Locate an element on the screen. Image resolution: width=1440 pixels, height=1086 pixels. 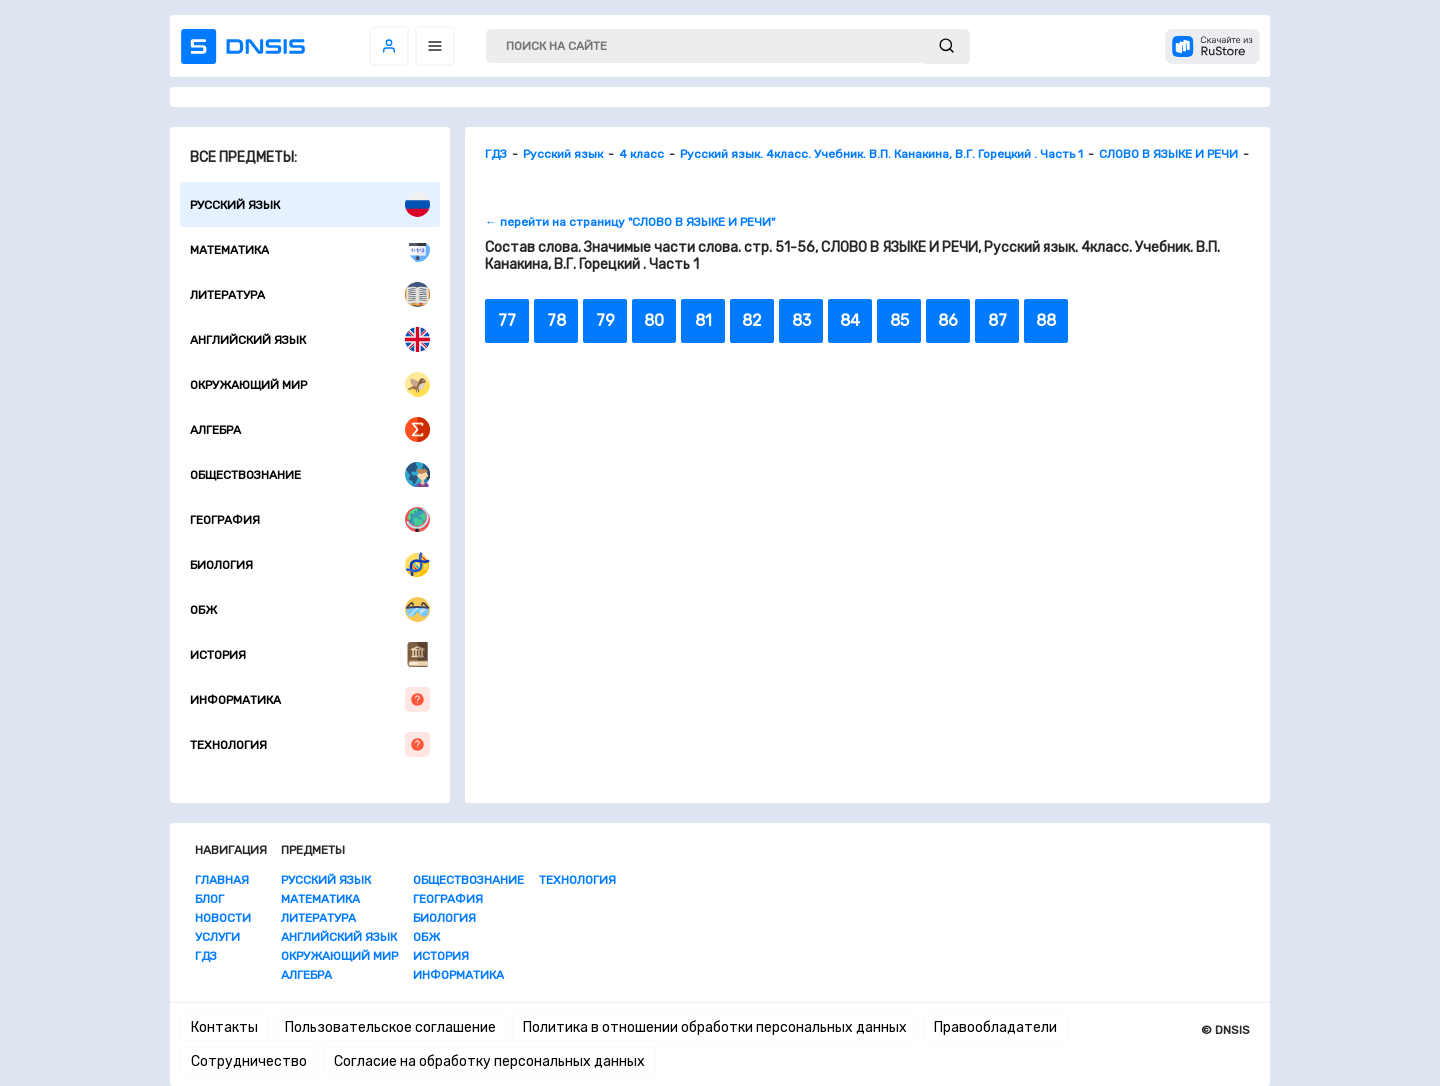
77 is located at coordinates (507, 320).